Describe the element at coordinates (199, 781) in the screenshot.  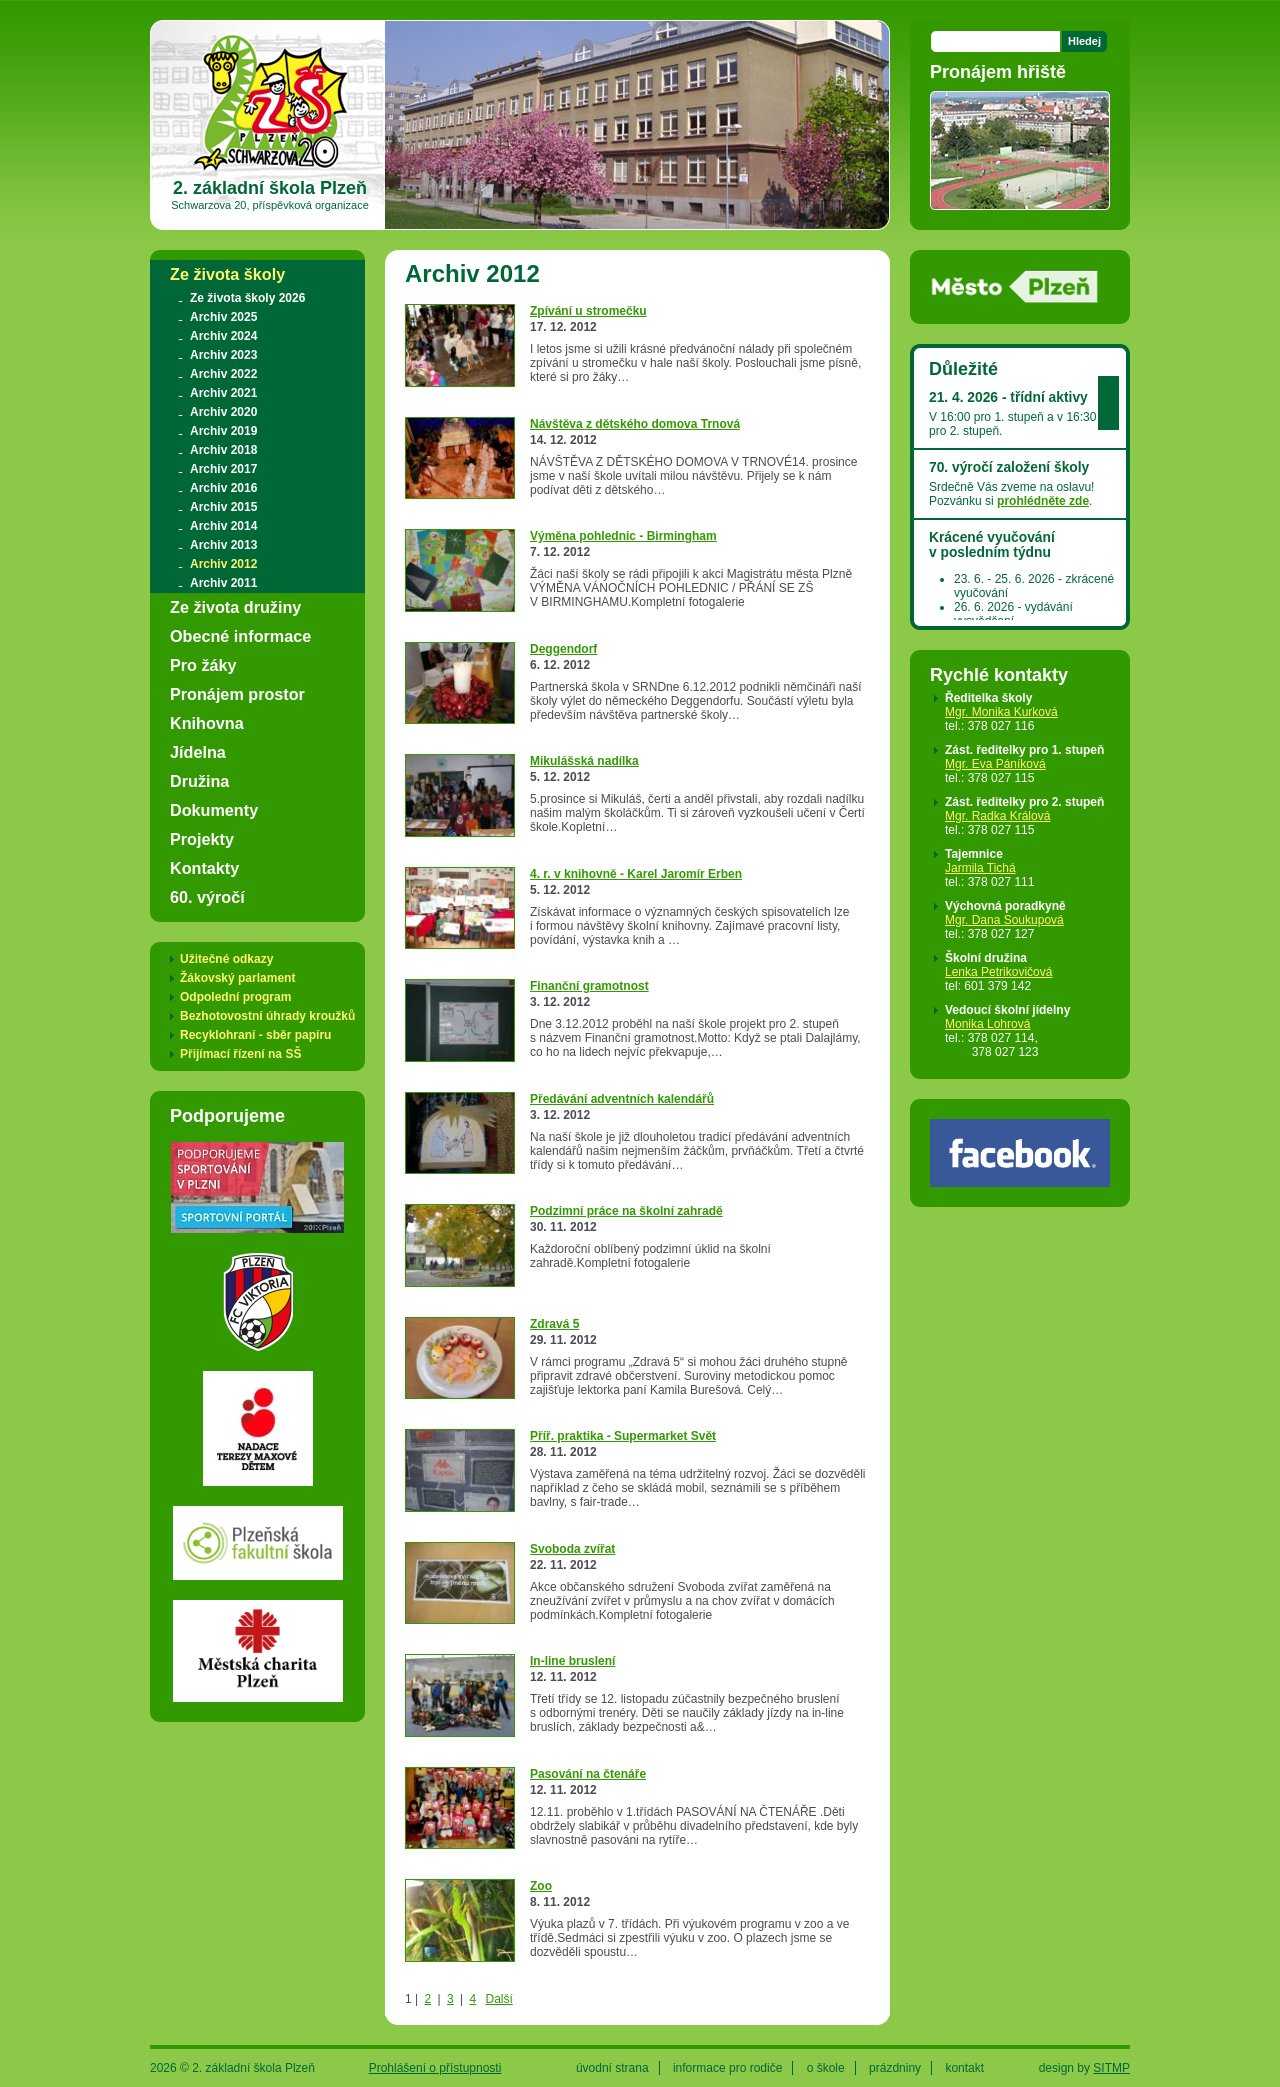
I see `Družina` at that location.